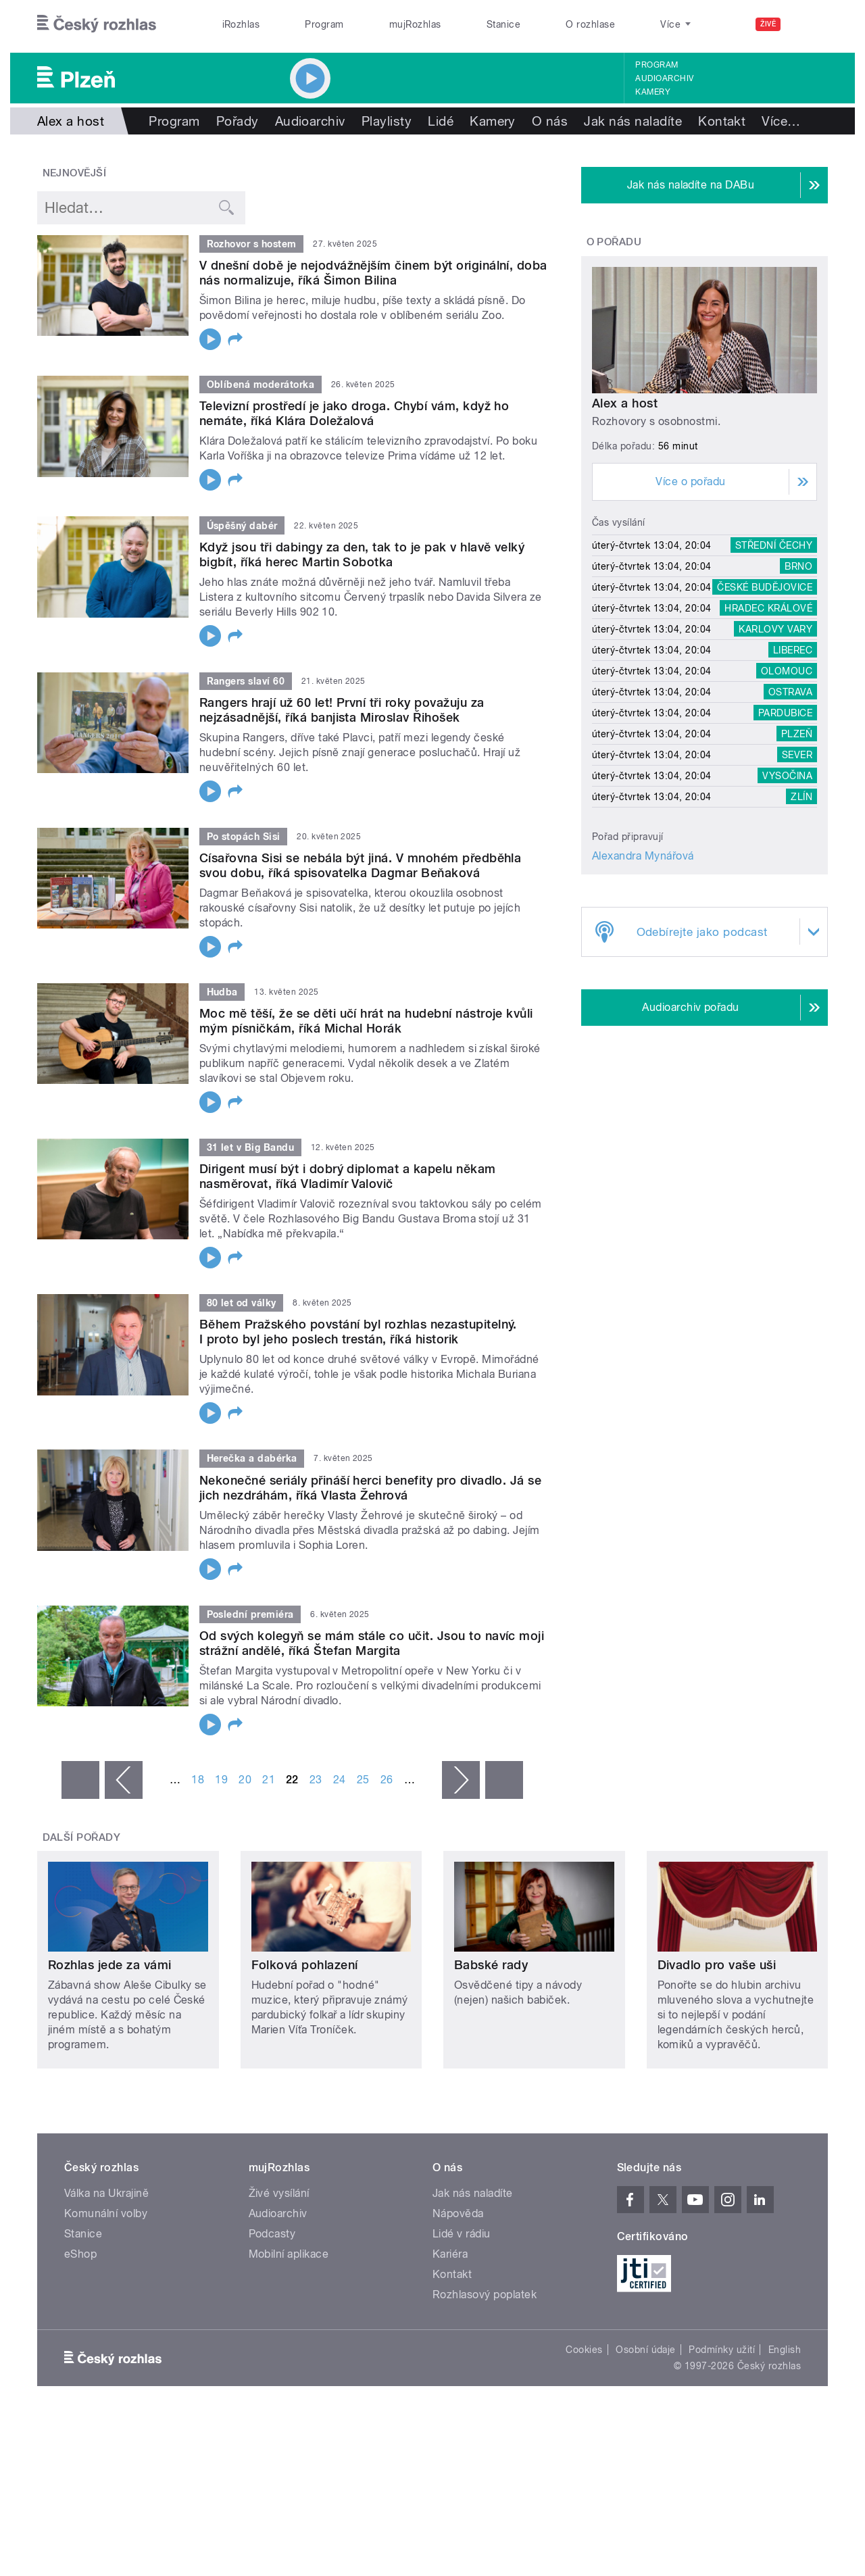 Image resolution: width=865 pixels, height=2576 pixels. I want to click on 20, so click(245, 1779).